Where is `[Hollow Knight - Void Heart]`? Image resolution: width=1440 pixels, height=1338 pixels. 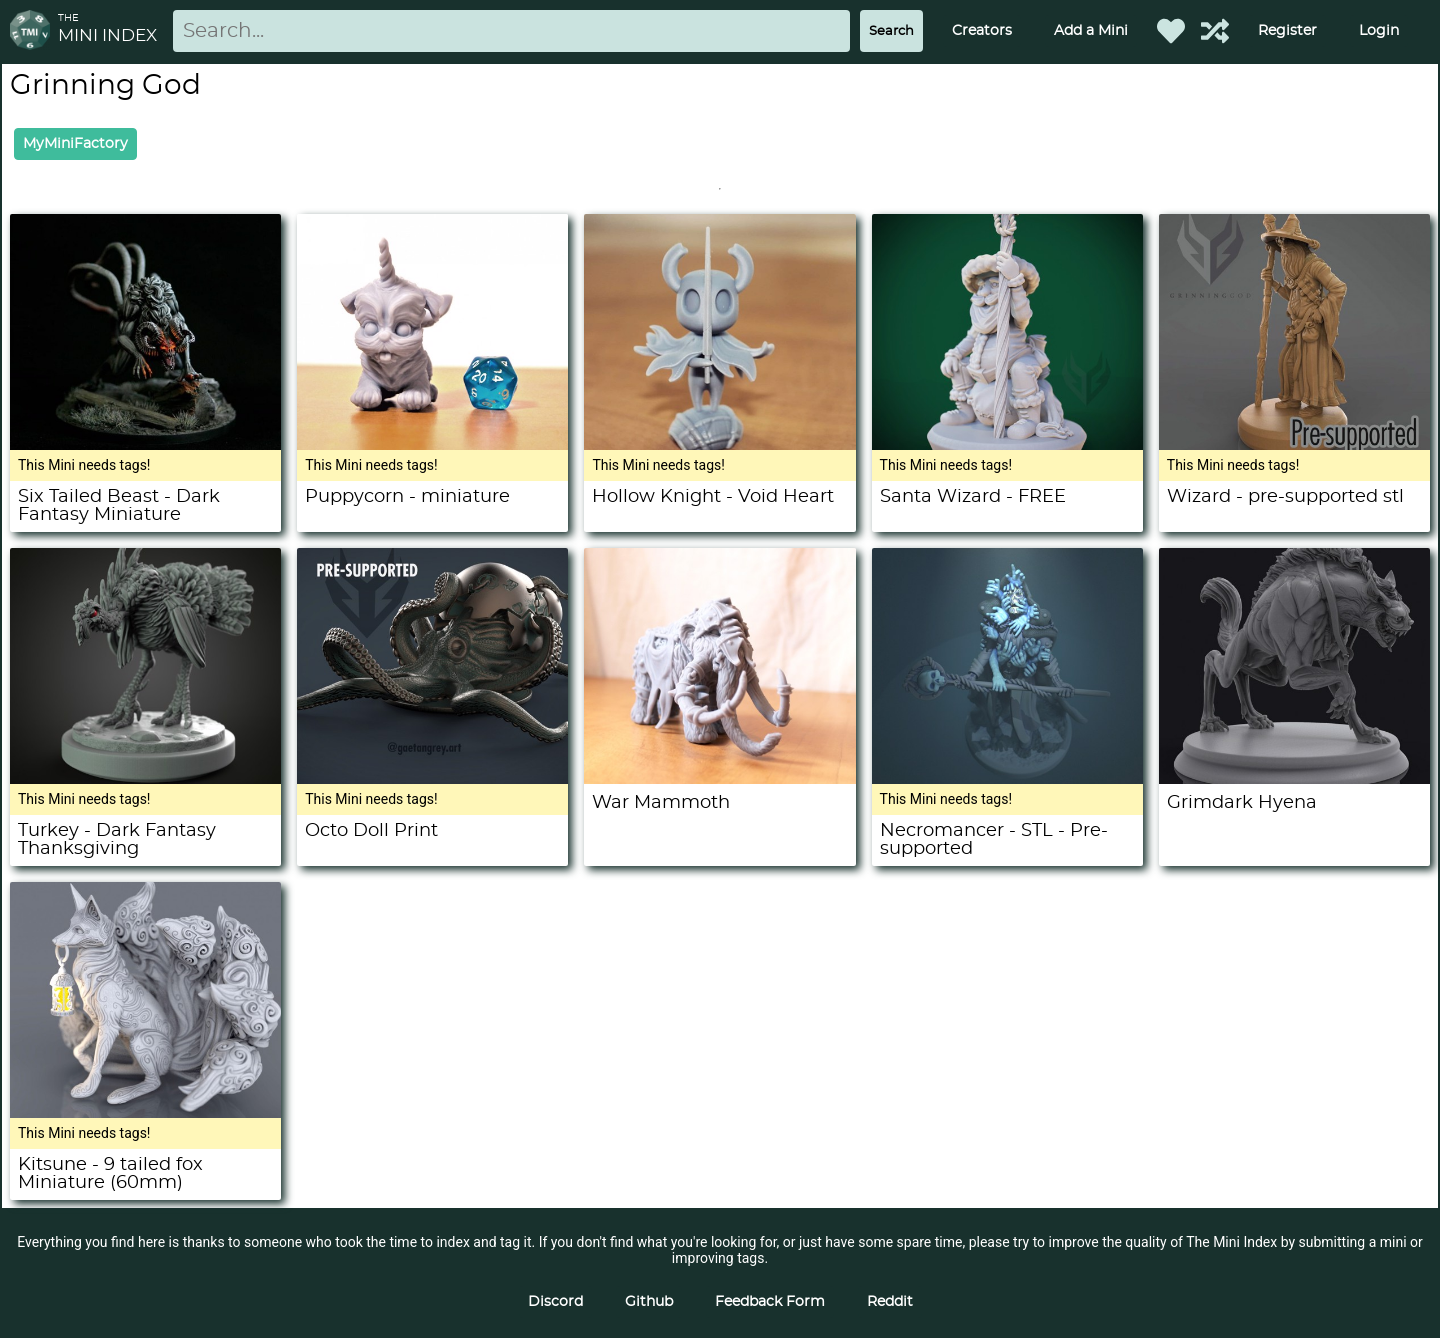
[Hollow Knight - Void Heart] is located at coordinates (719, 445).